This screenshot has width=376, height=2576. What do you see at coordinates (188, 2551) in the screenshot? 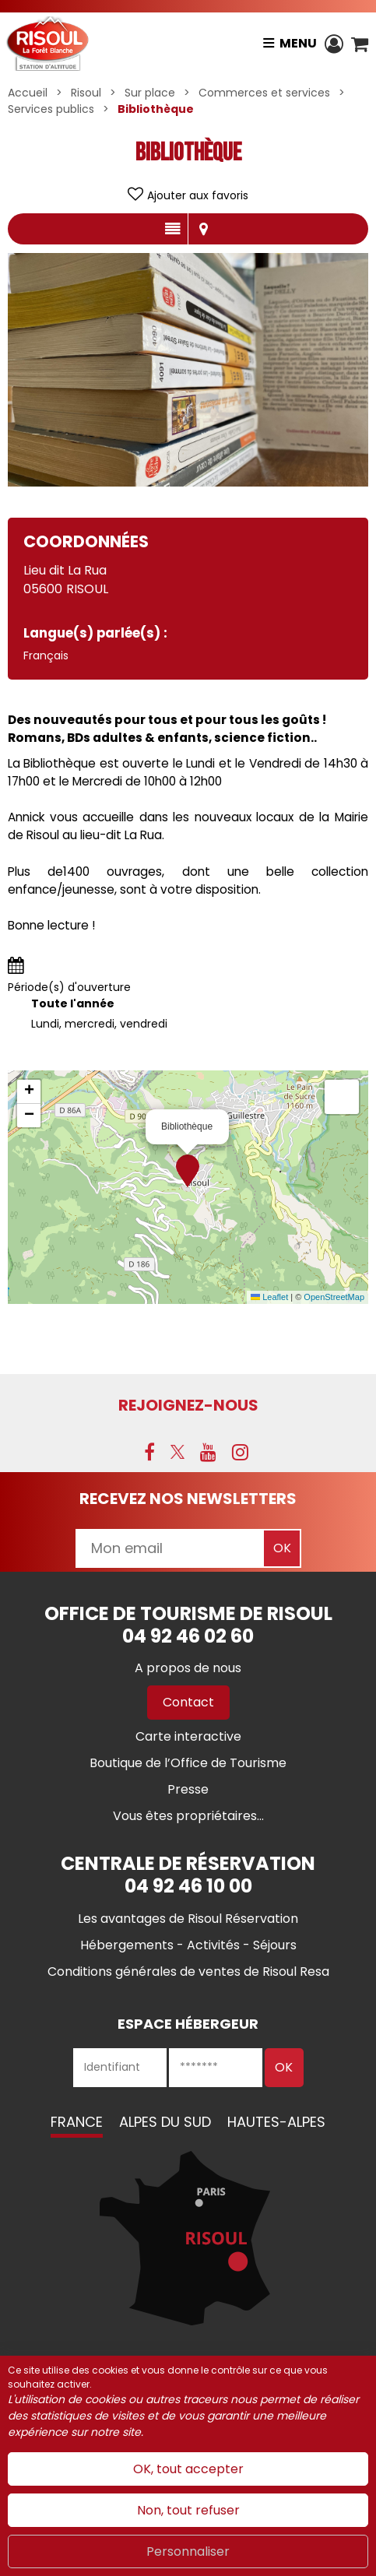
I see `Personnaliser` at bounding box center [188, 2551].